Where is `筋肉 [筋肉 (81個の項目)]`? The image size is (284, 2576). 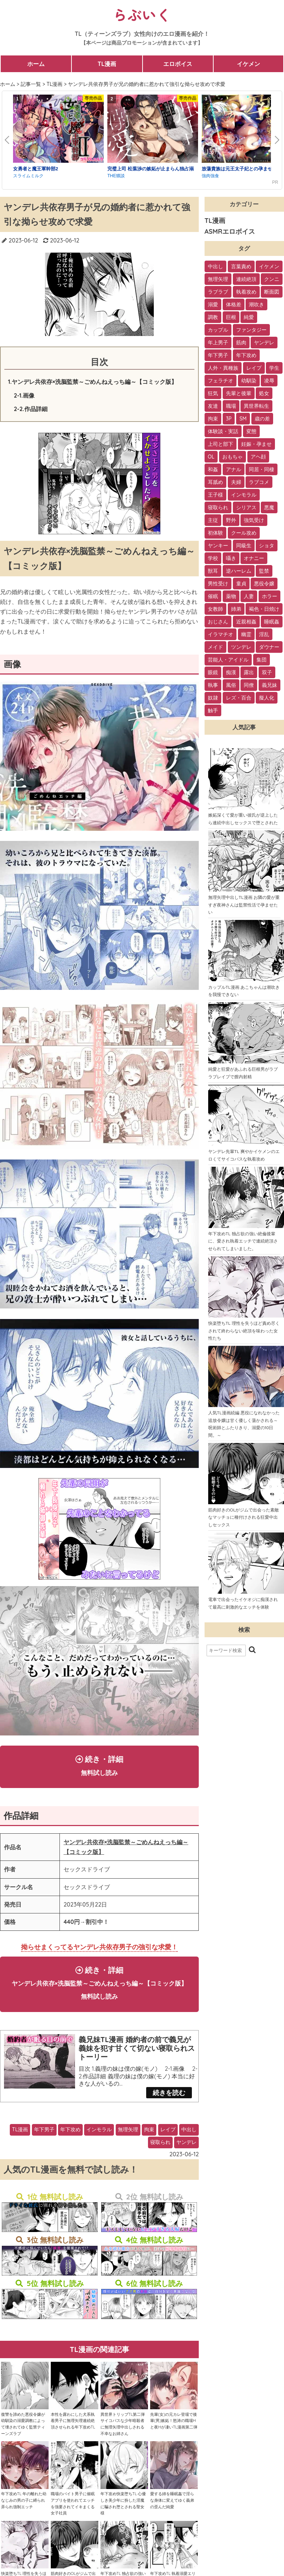 筋肉 [筋肉 (81個の項目)] is located at coordinates (241, 342).